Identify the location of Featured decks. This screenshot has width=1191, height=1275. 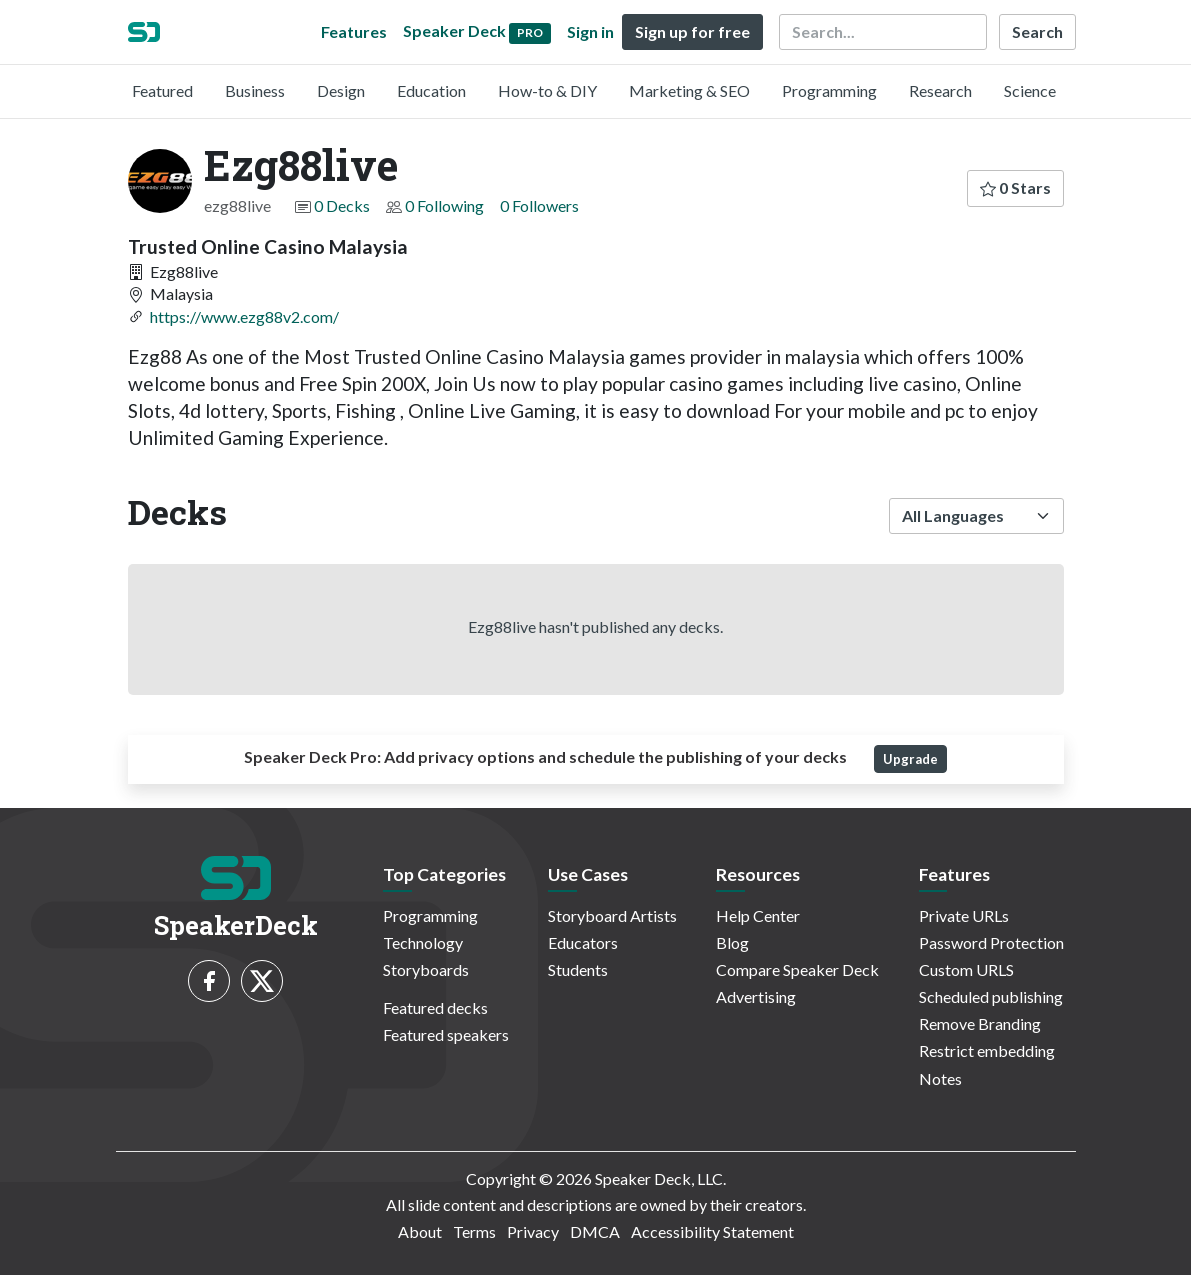
(435, 1007).